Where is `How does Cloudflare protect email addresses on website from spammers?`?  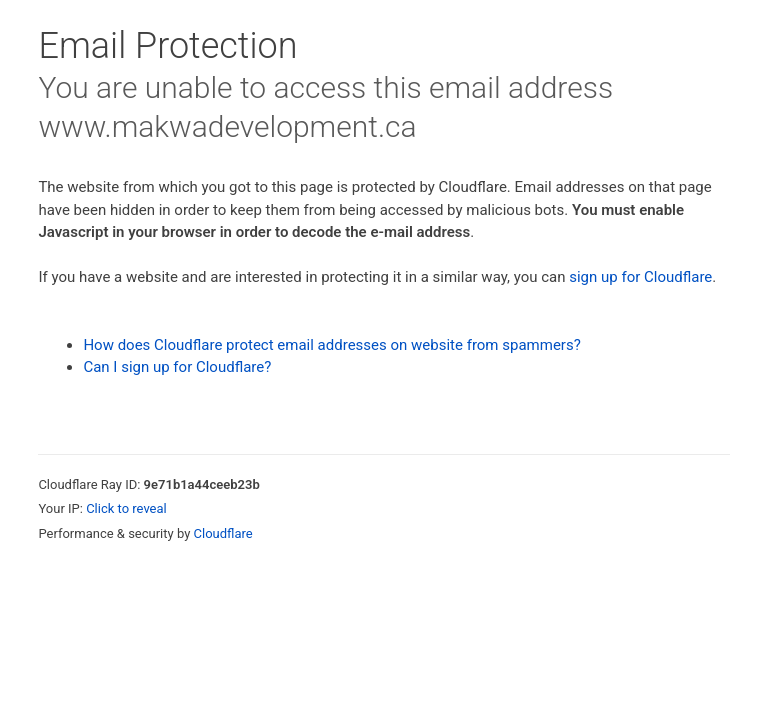 How does Cloudflare protect email addresses on website from spammers? is located at coordinates (331, 345).